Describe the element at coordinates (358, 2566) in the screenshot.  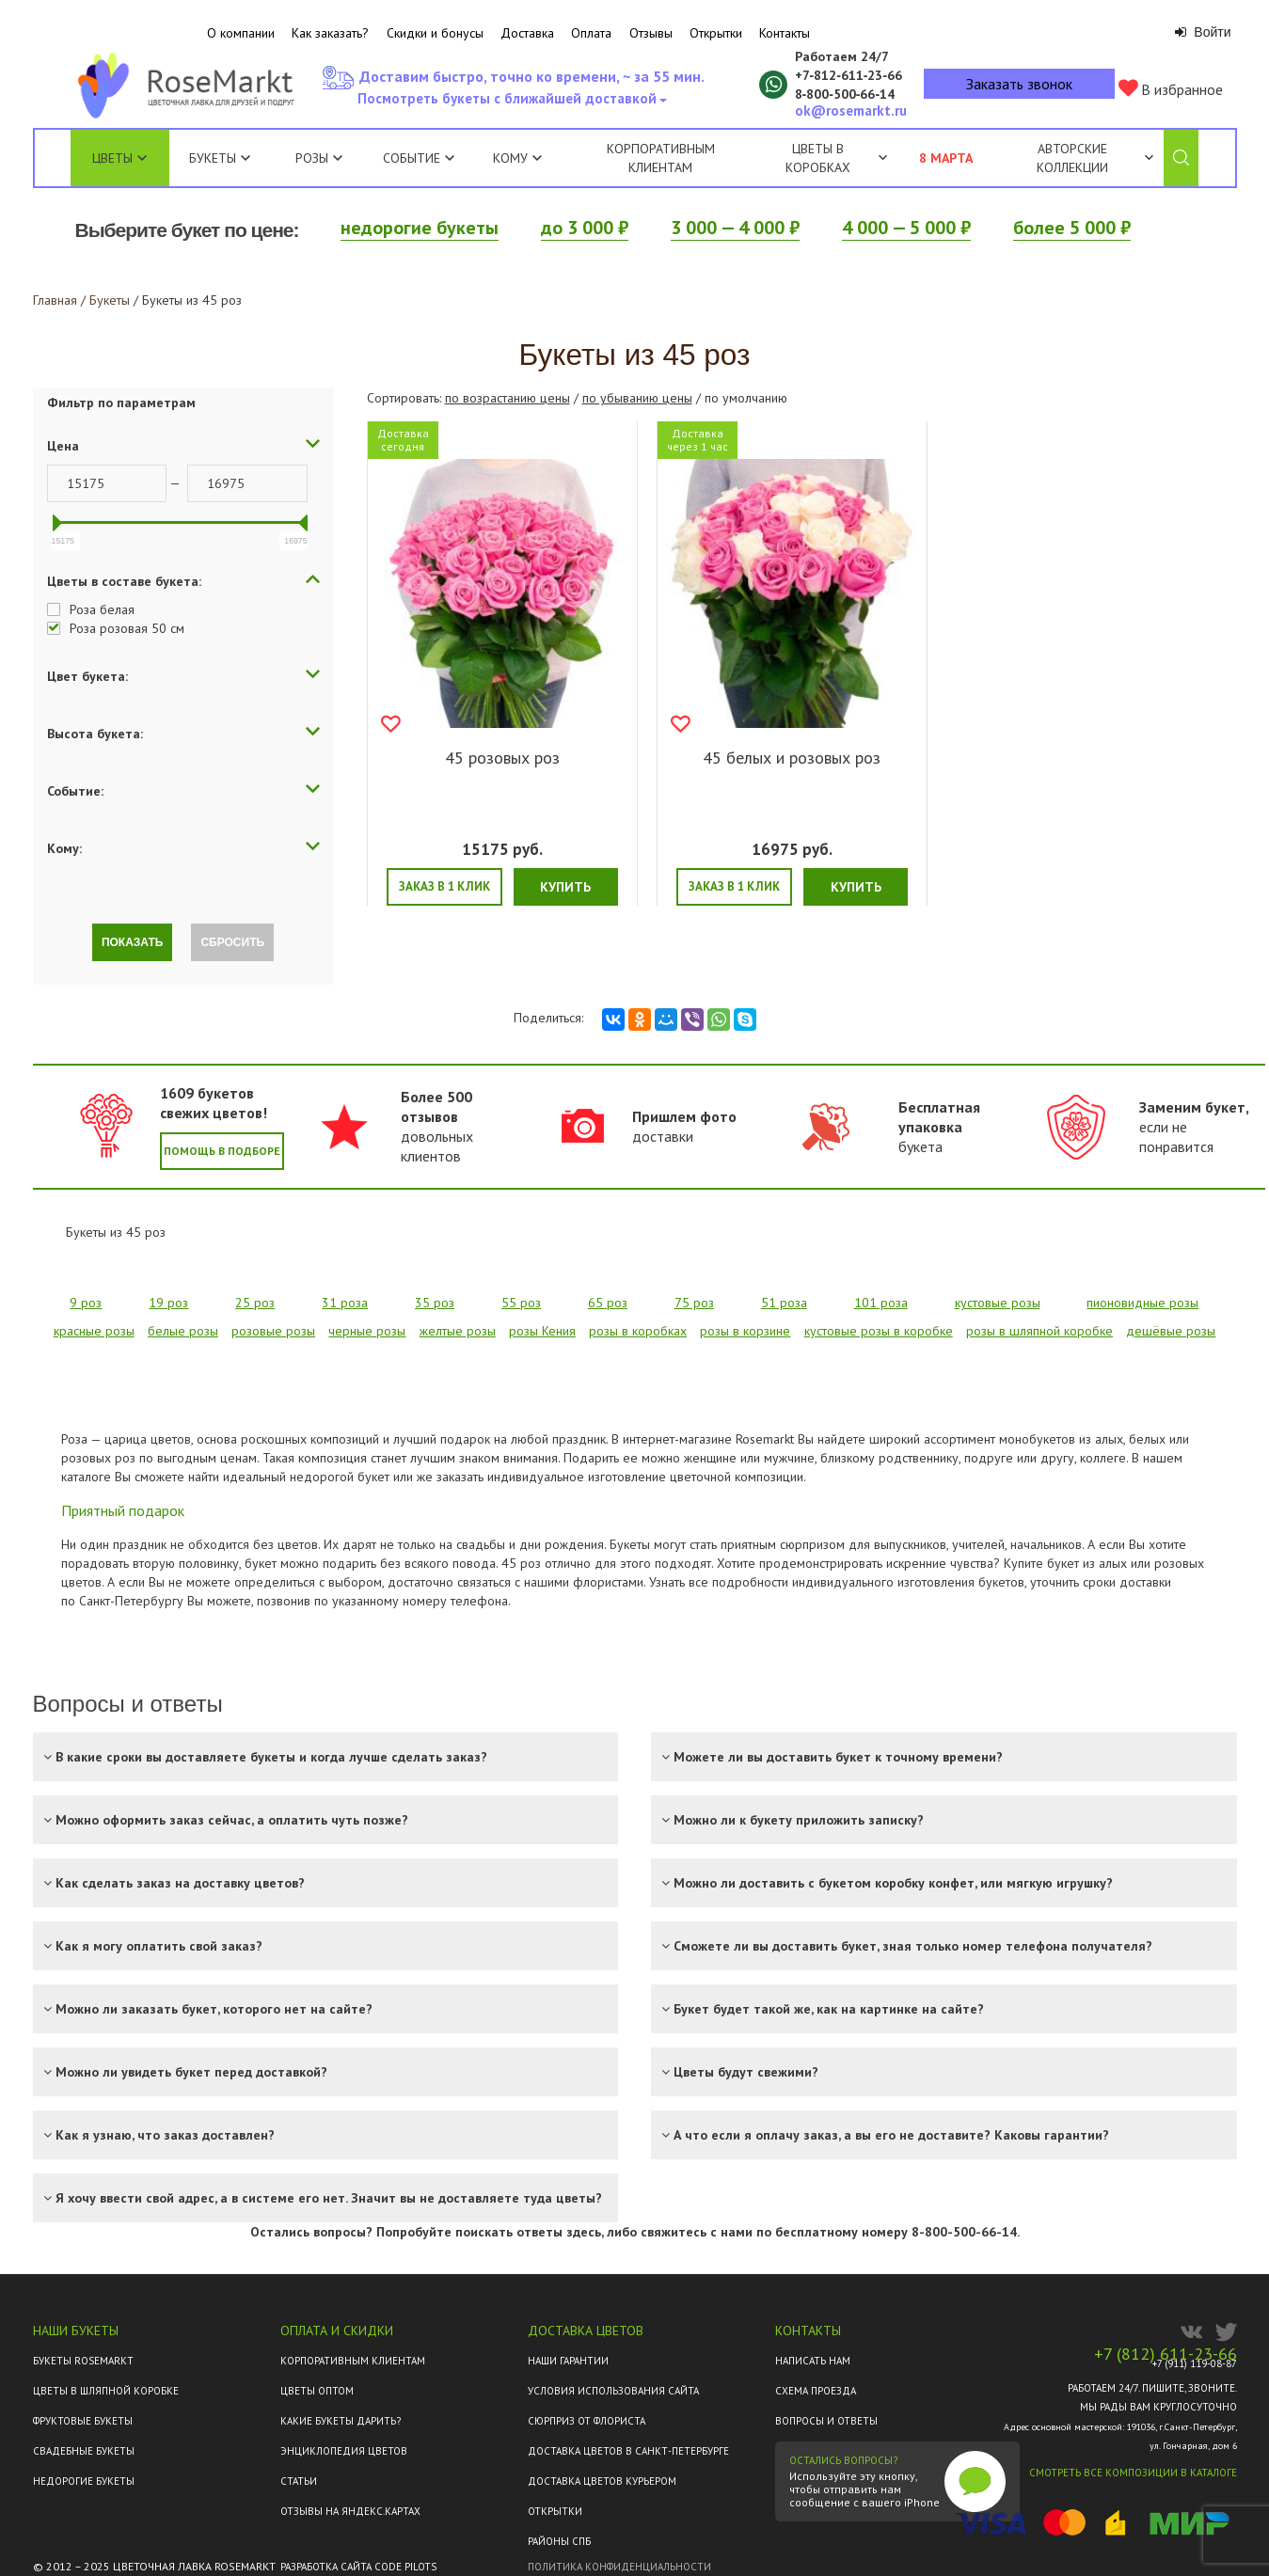
I see `Разработка сайта Code Pilots` at that location.